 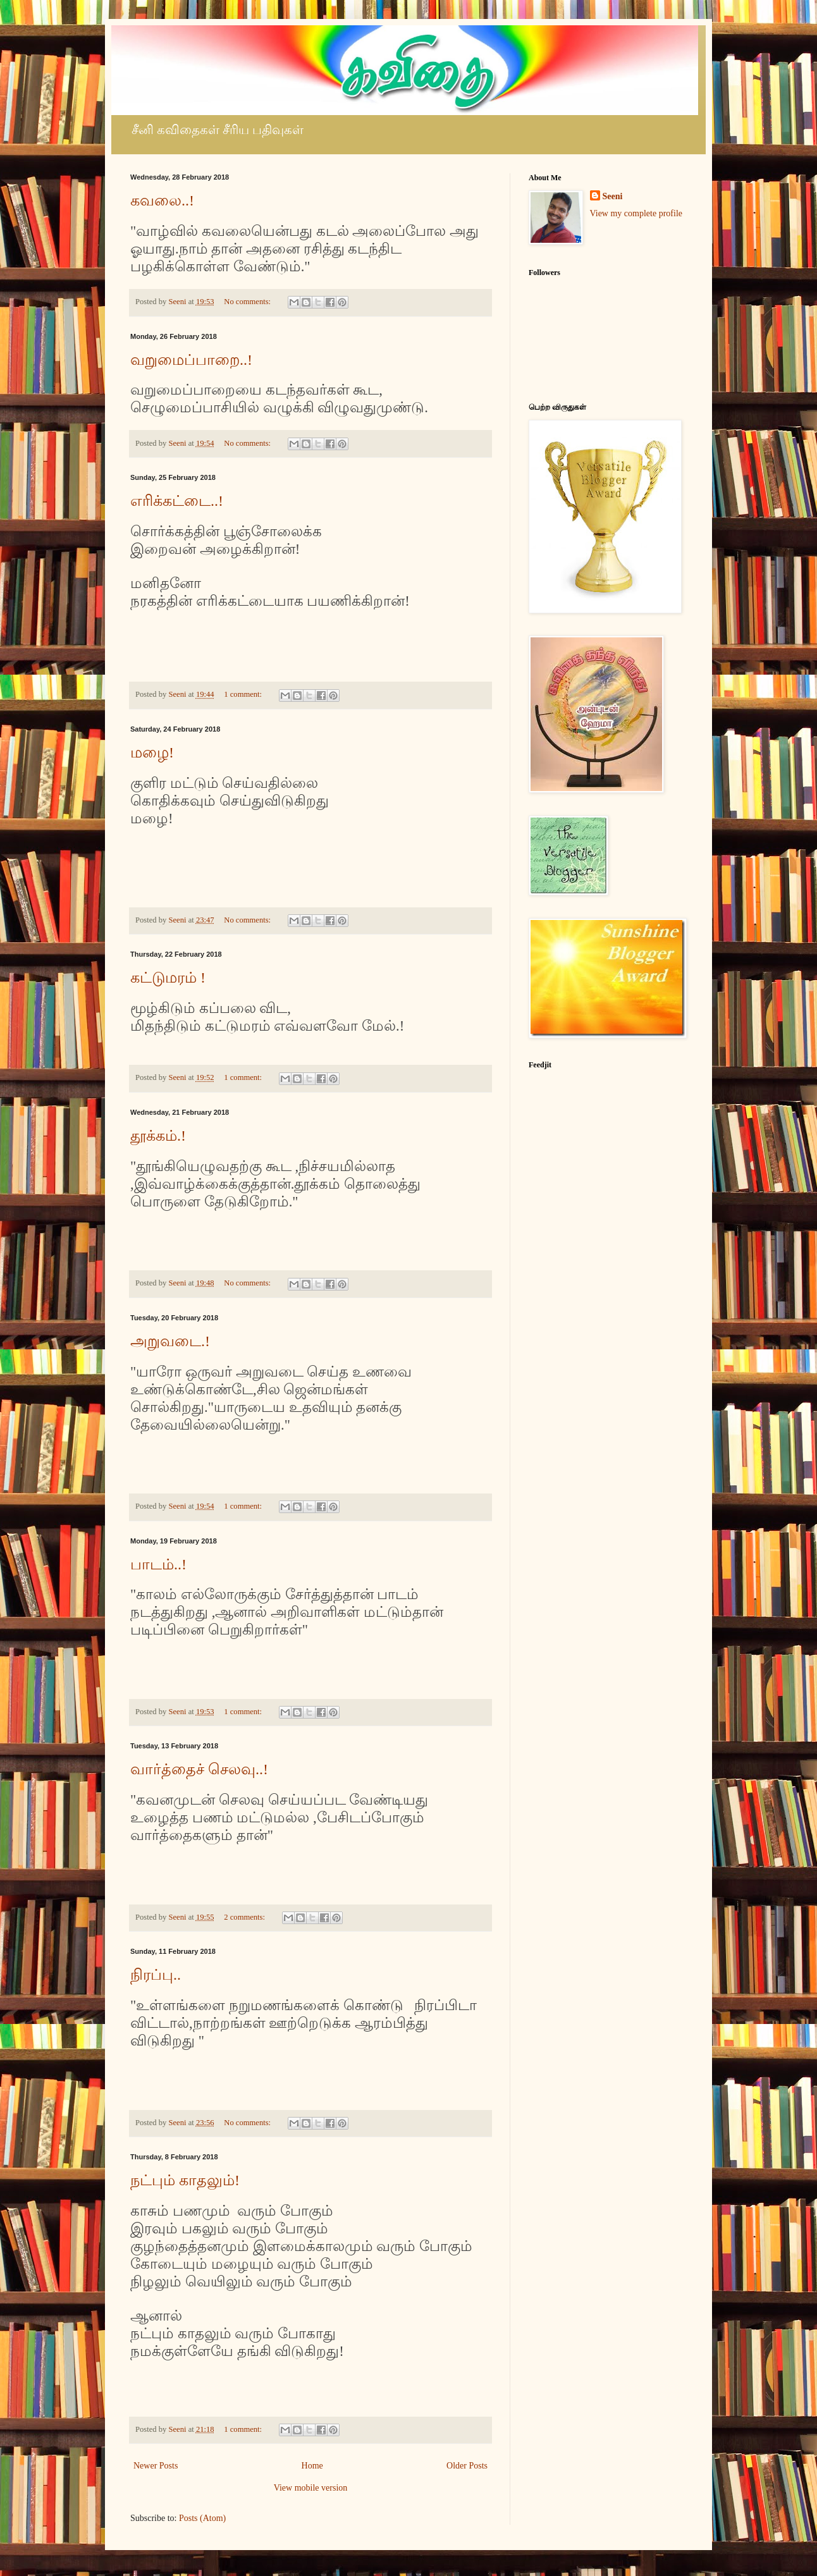 What do you see at coordinates (312, 2465) in the screenshot?
I see `Home` at bounding box center [312, 2465].